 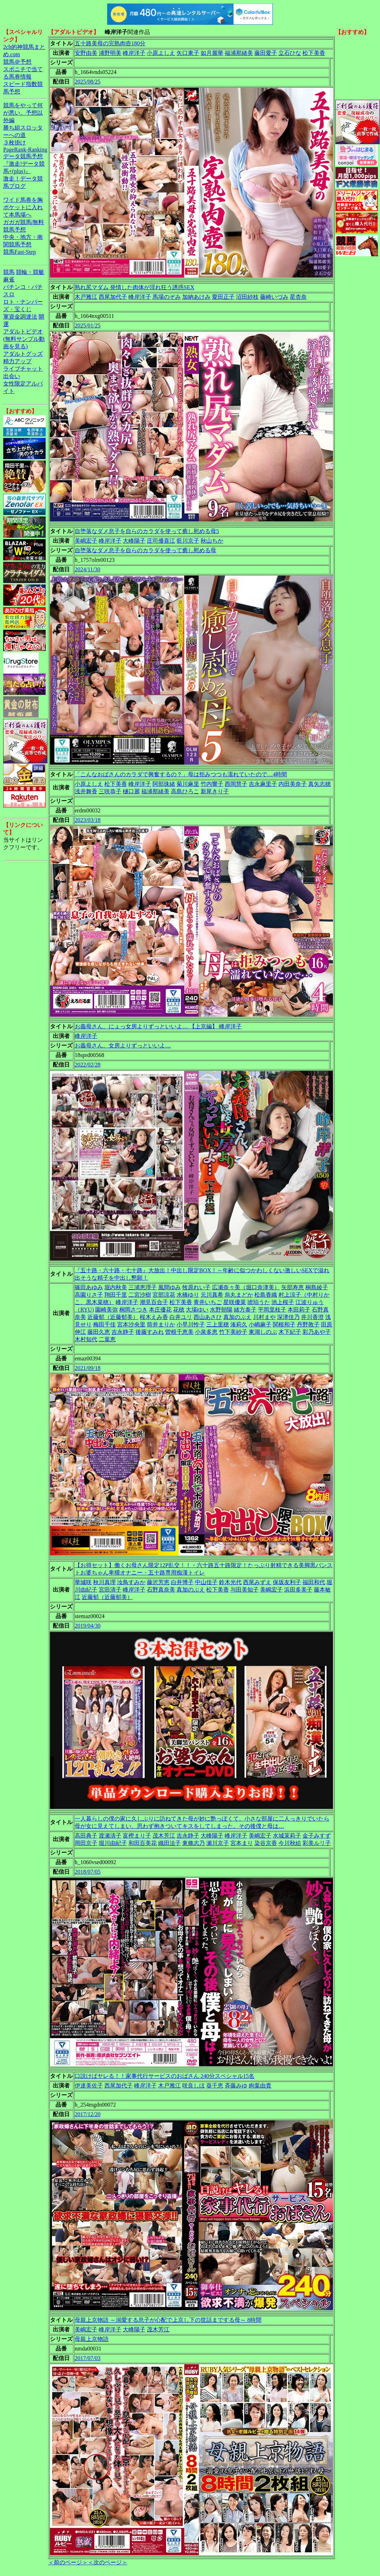 What do you see at coordinates (24, 339) in the screenshot?
I see `アダルトビデオ(無料サンプル動画を見る)` at bounding box center [24, 339].